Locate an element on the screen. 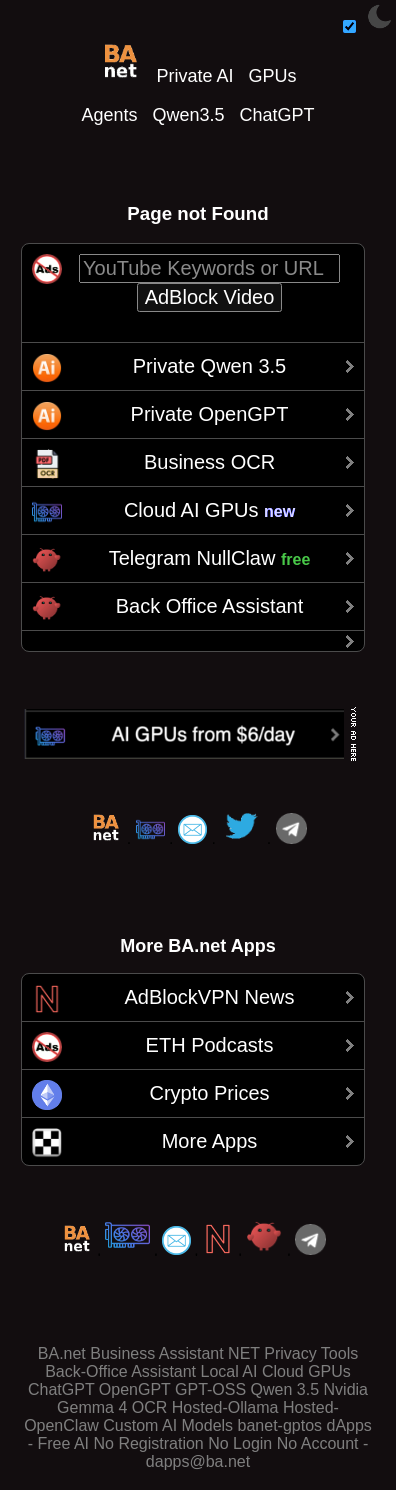 Image resolution: width=396 pixels, height=1490 pixels. Crypto Prices is located at coordinates (209, 1093).